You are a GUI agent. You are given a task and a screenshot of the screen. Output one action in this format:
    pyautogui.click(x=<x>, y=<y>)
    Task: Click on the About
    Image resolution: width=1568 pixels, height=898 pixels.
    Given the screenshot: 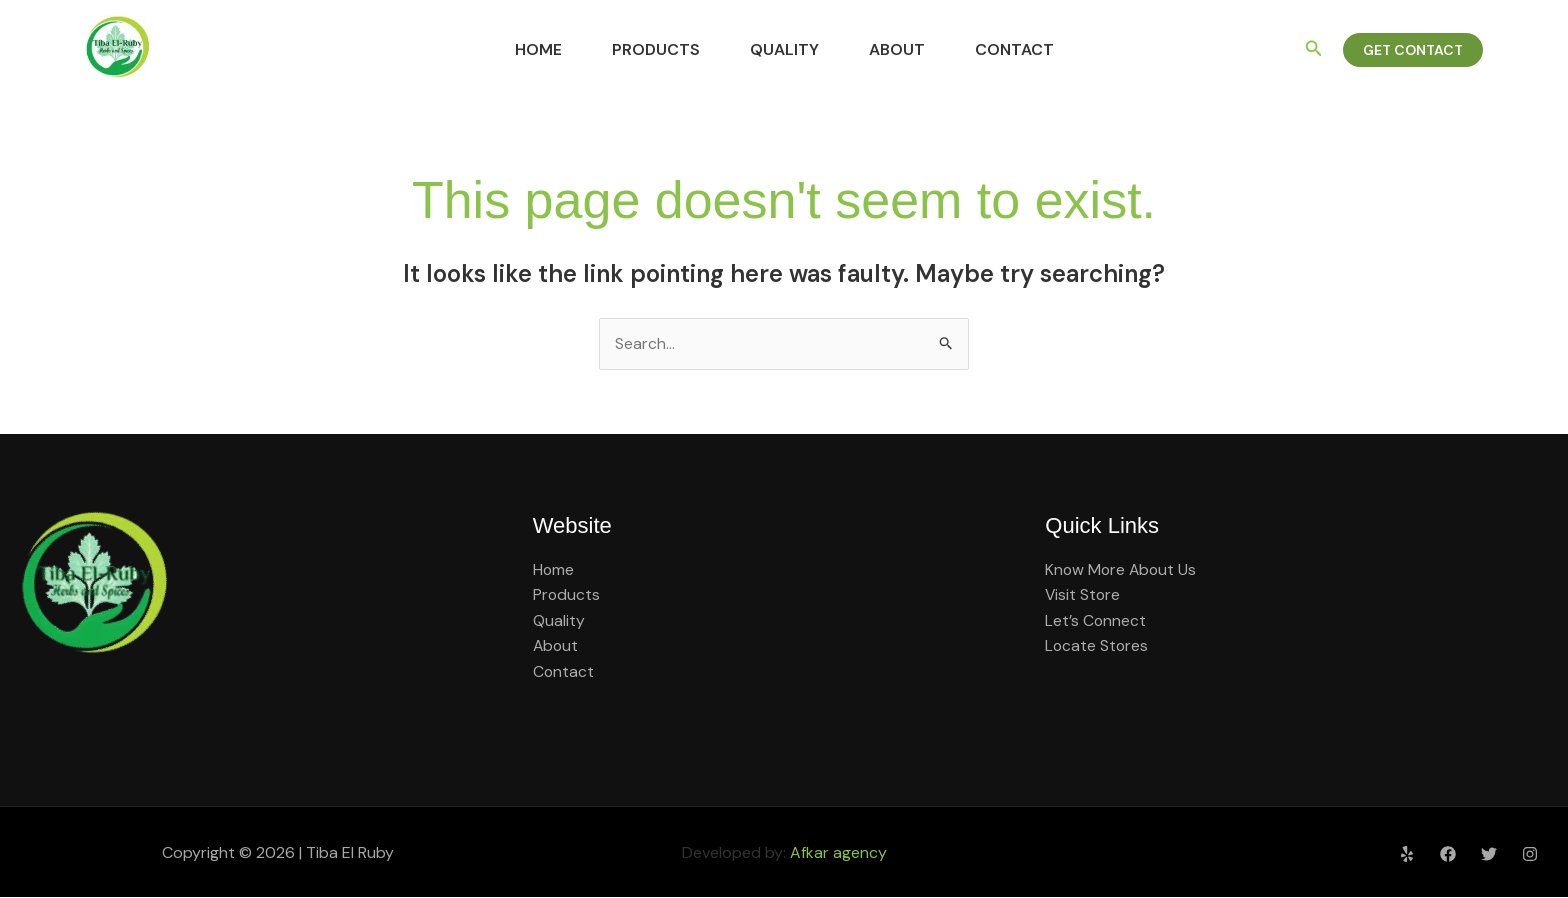 What is the action you would take?
    pyautogui.click(x=907, y=49)
    